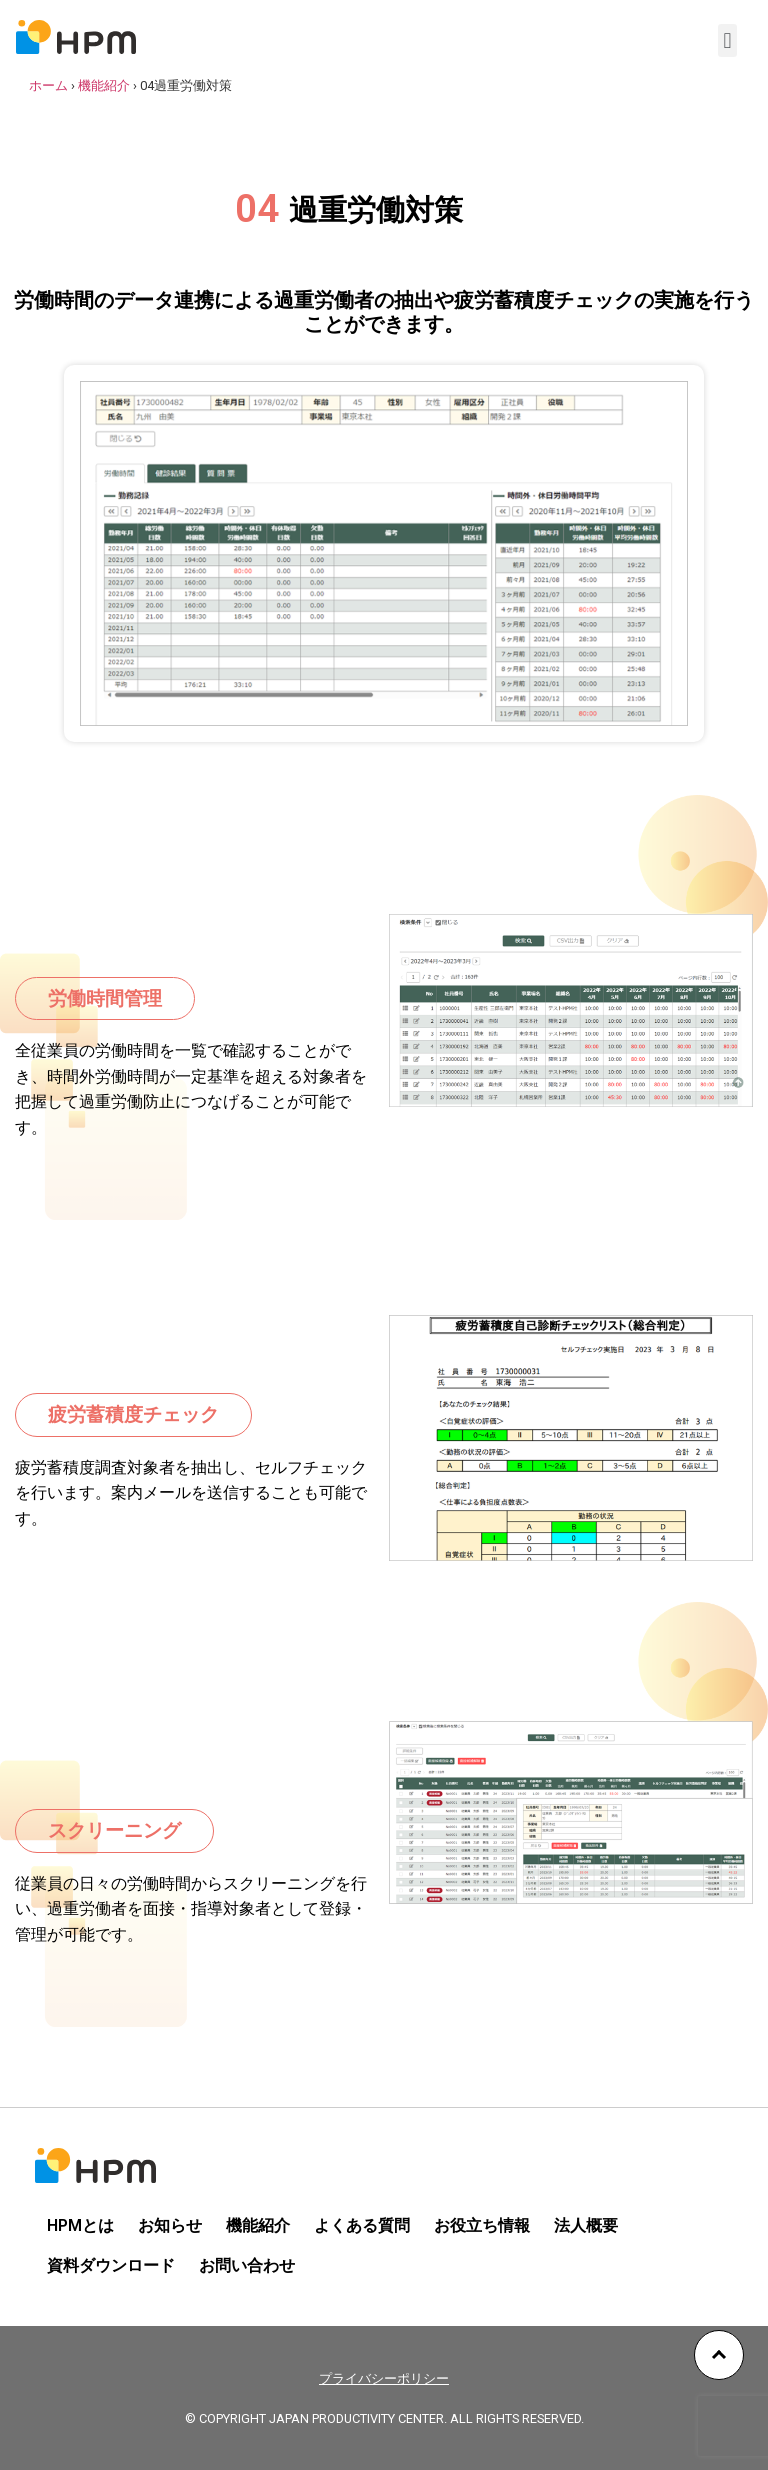  Describe the element at coordinates (104, 85) in the screenshot. I see `機能紹介` at that location.